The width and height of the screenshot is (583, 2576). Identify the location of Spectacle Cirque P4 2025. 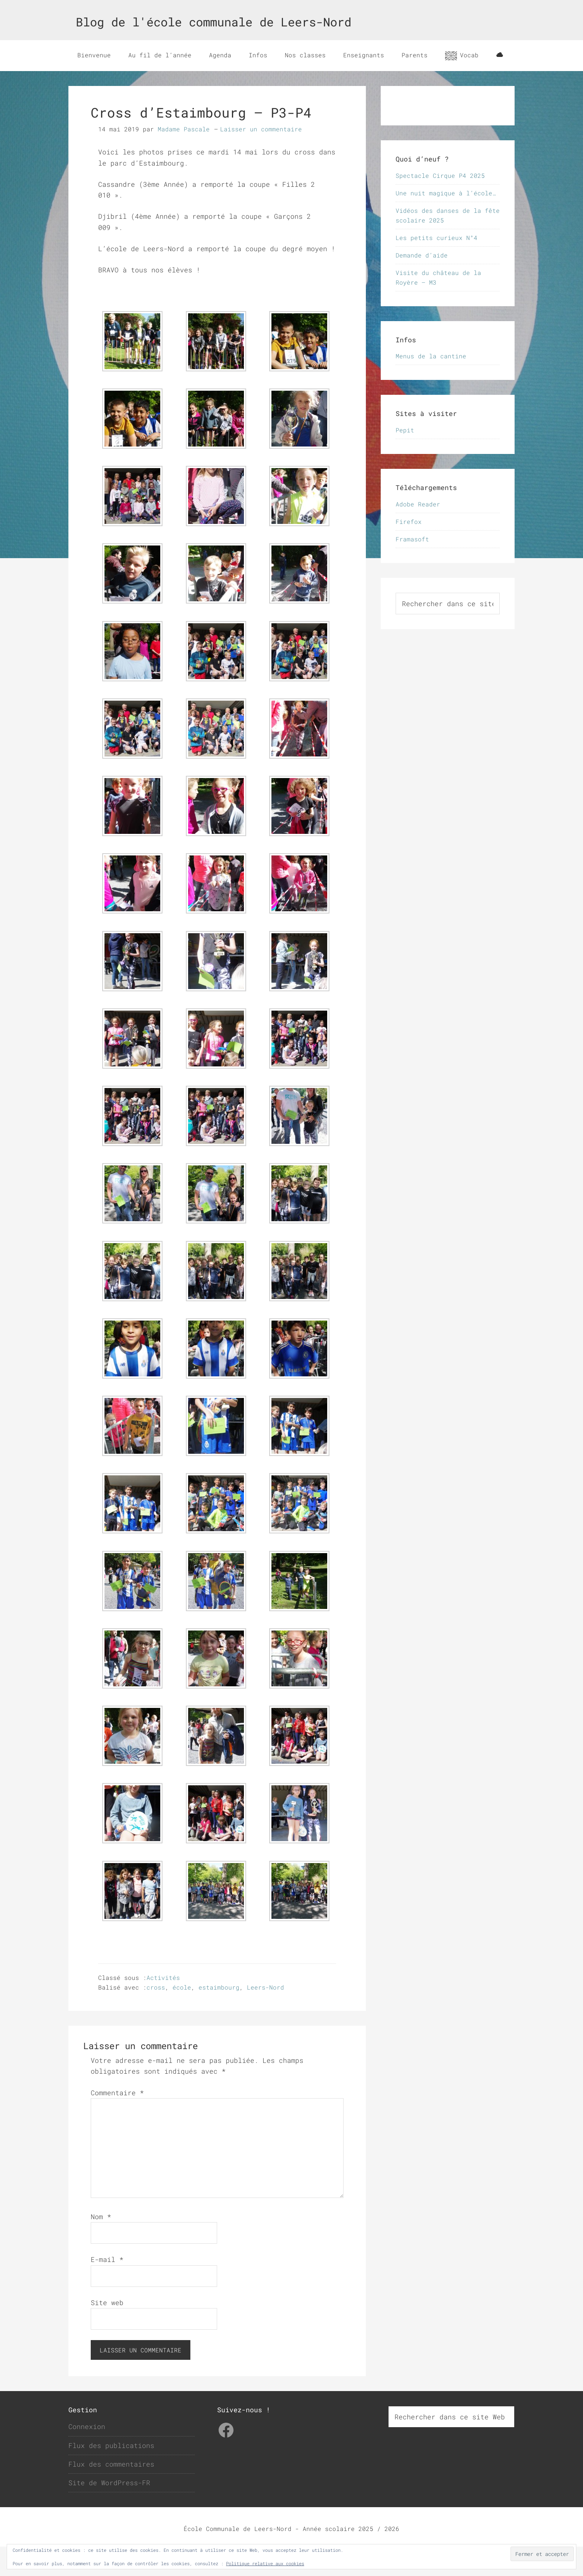
(440, 204).